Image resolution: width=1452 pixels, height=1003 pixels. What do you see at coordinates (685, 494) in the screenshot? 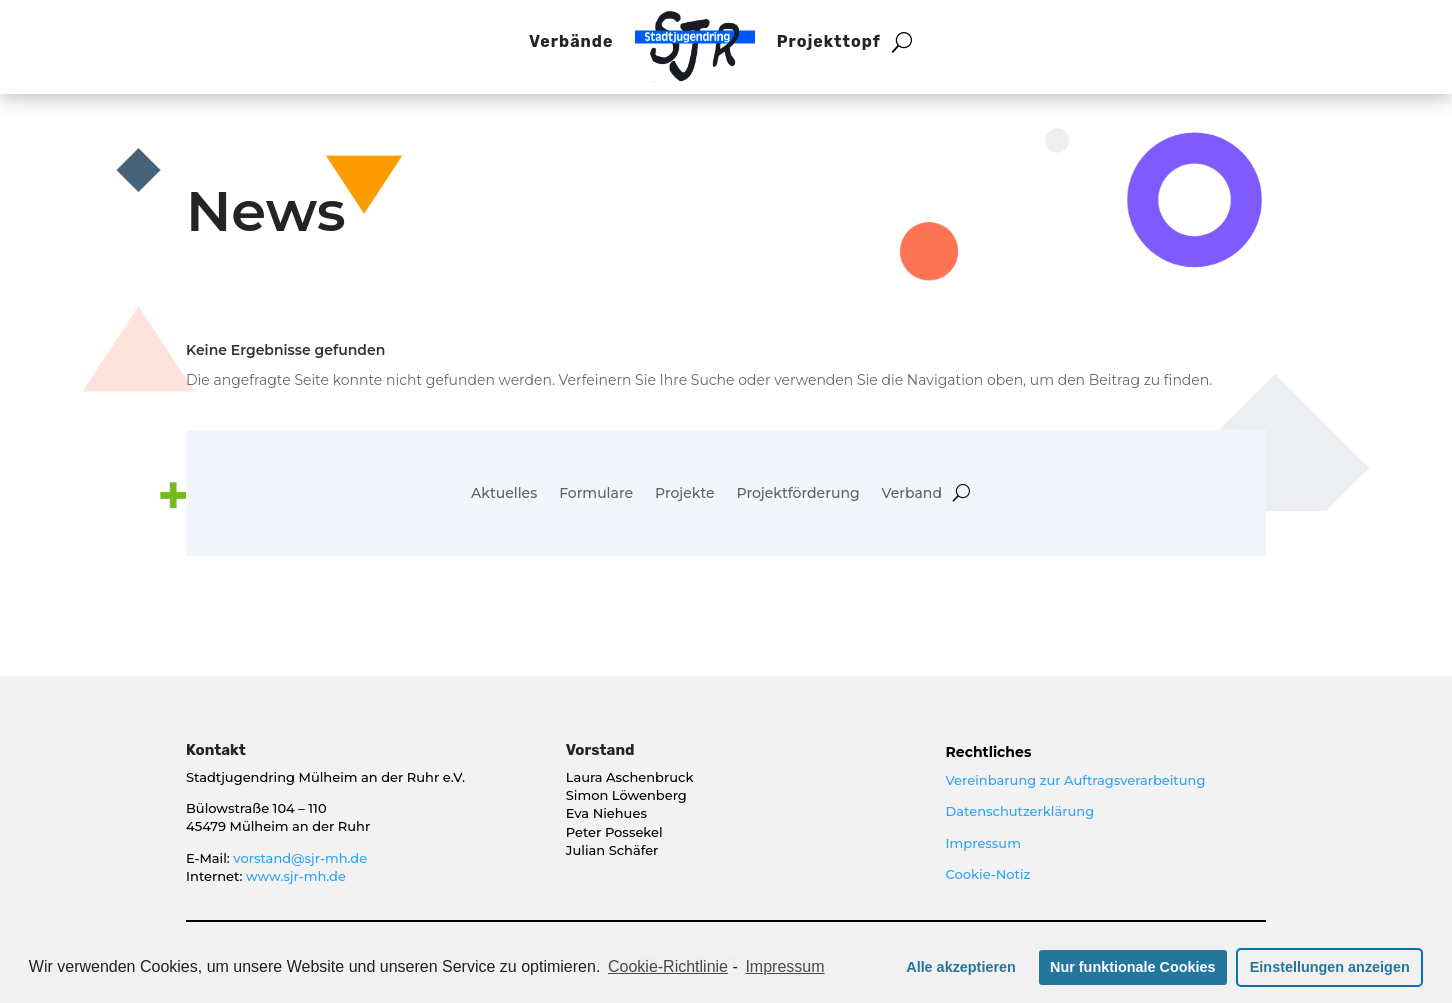
I see `Projekte` at bounding box center [685, 494].